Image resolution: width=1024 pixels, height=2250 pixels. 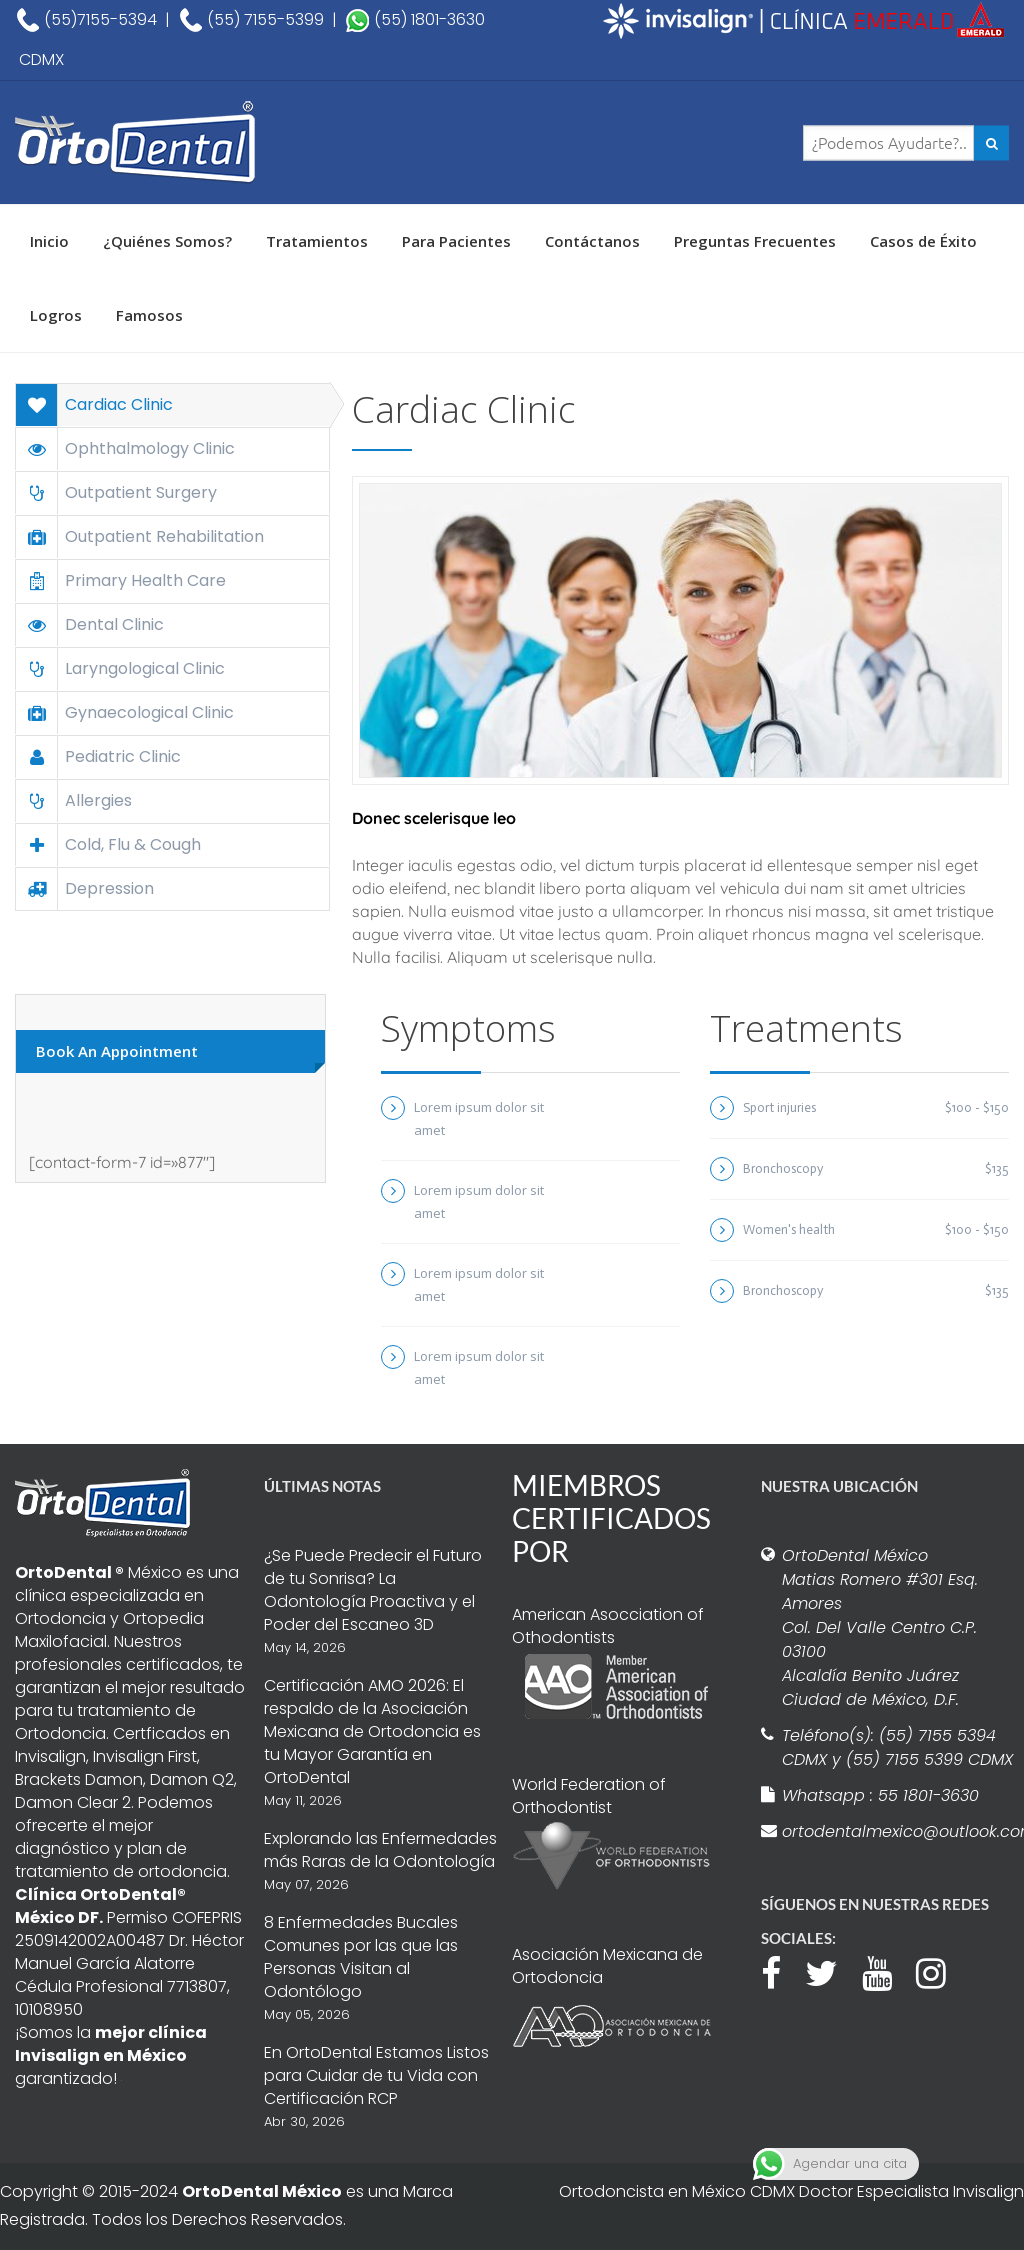 I want to click on [tab], so click(x=172, y=404).